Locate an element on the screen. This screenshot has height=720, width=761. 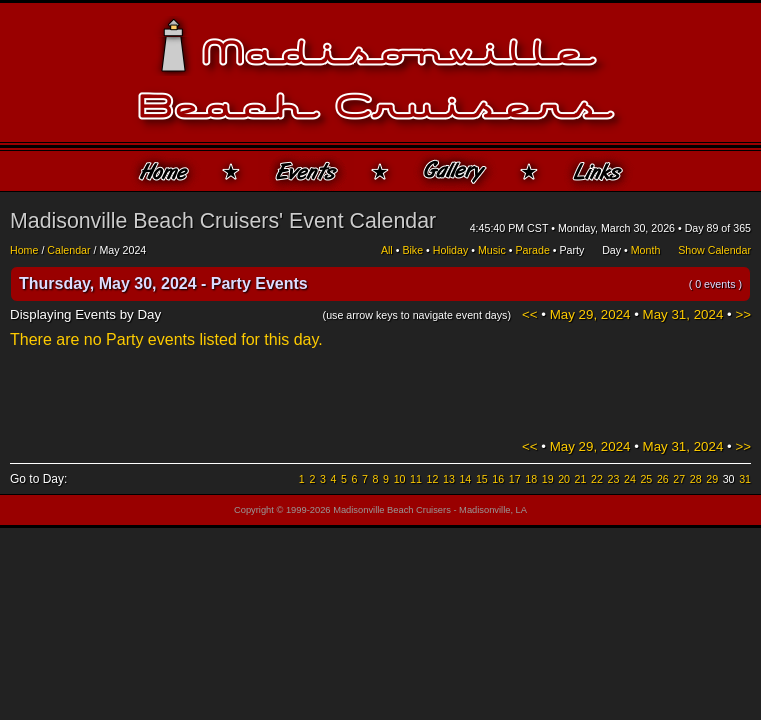
Day is located at coordinates (611, 250).